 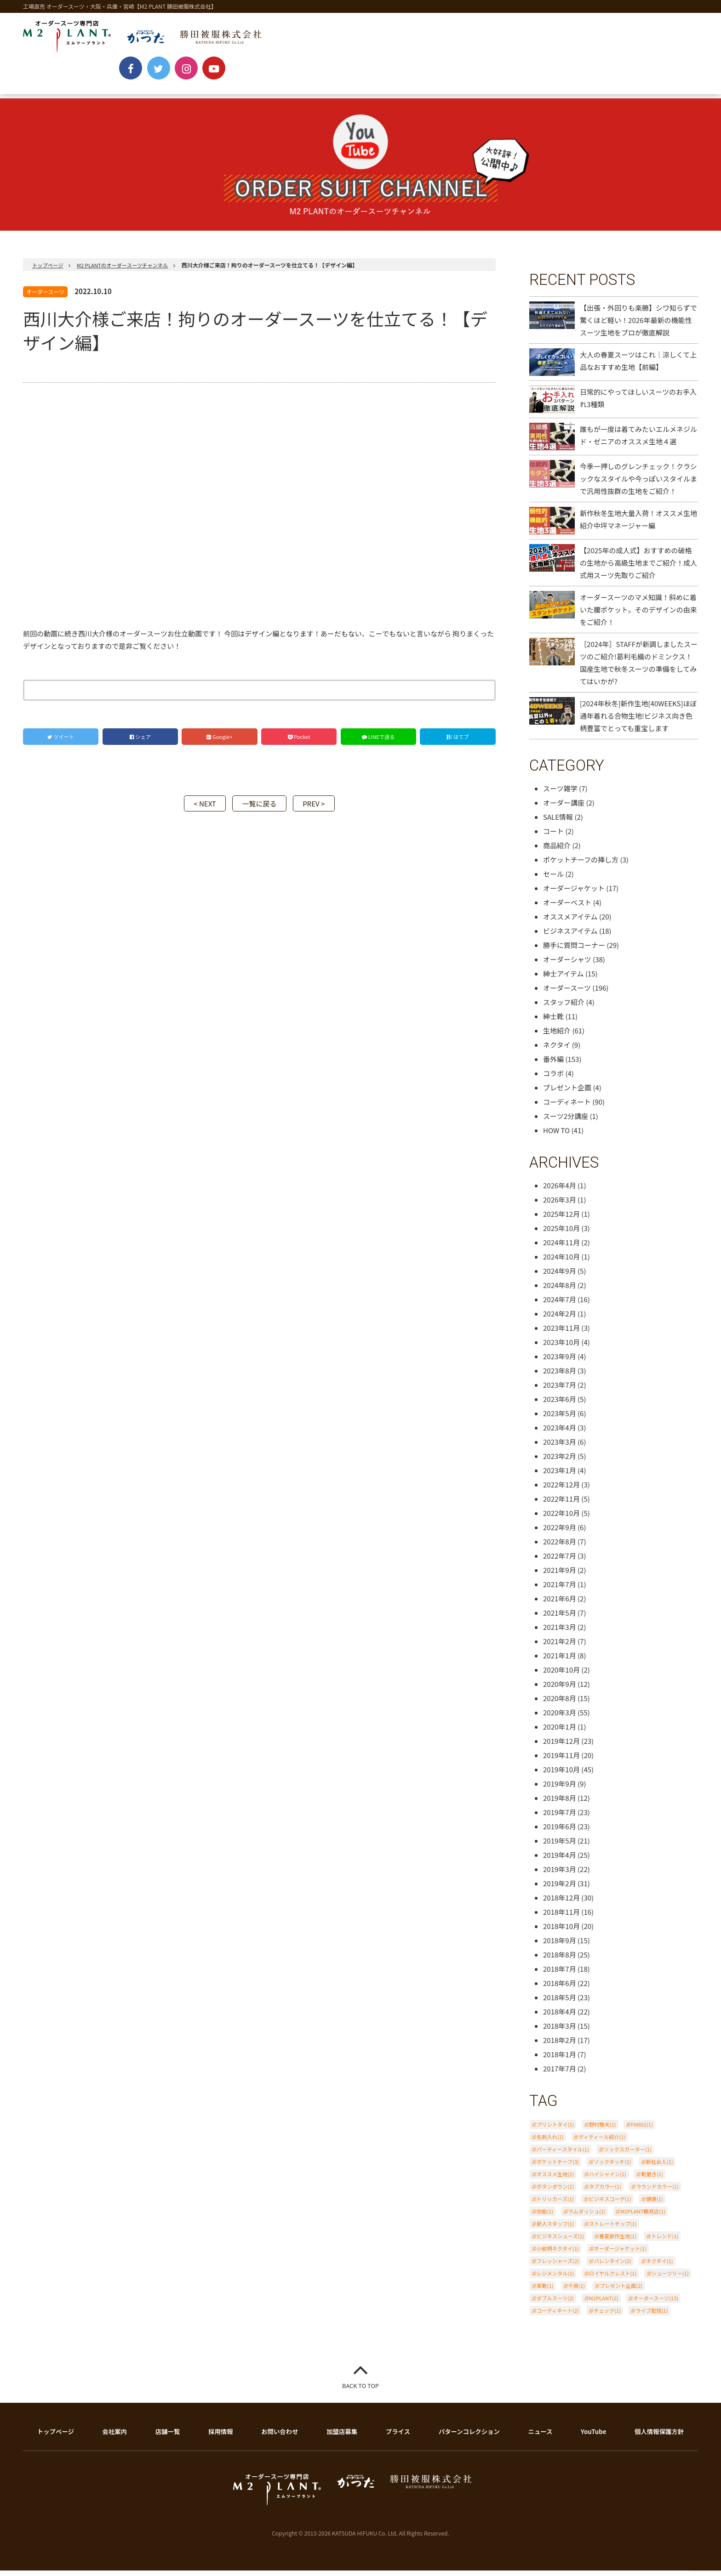 I want to click on Pocket, so click(x=299, y=742).